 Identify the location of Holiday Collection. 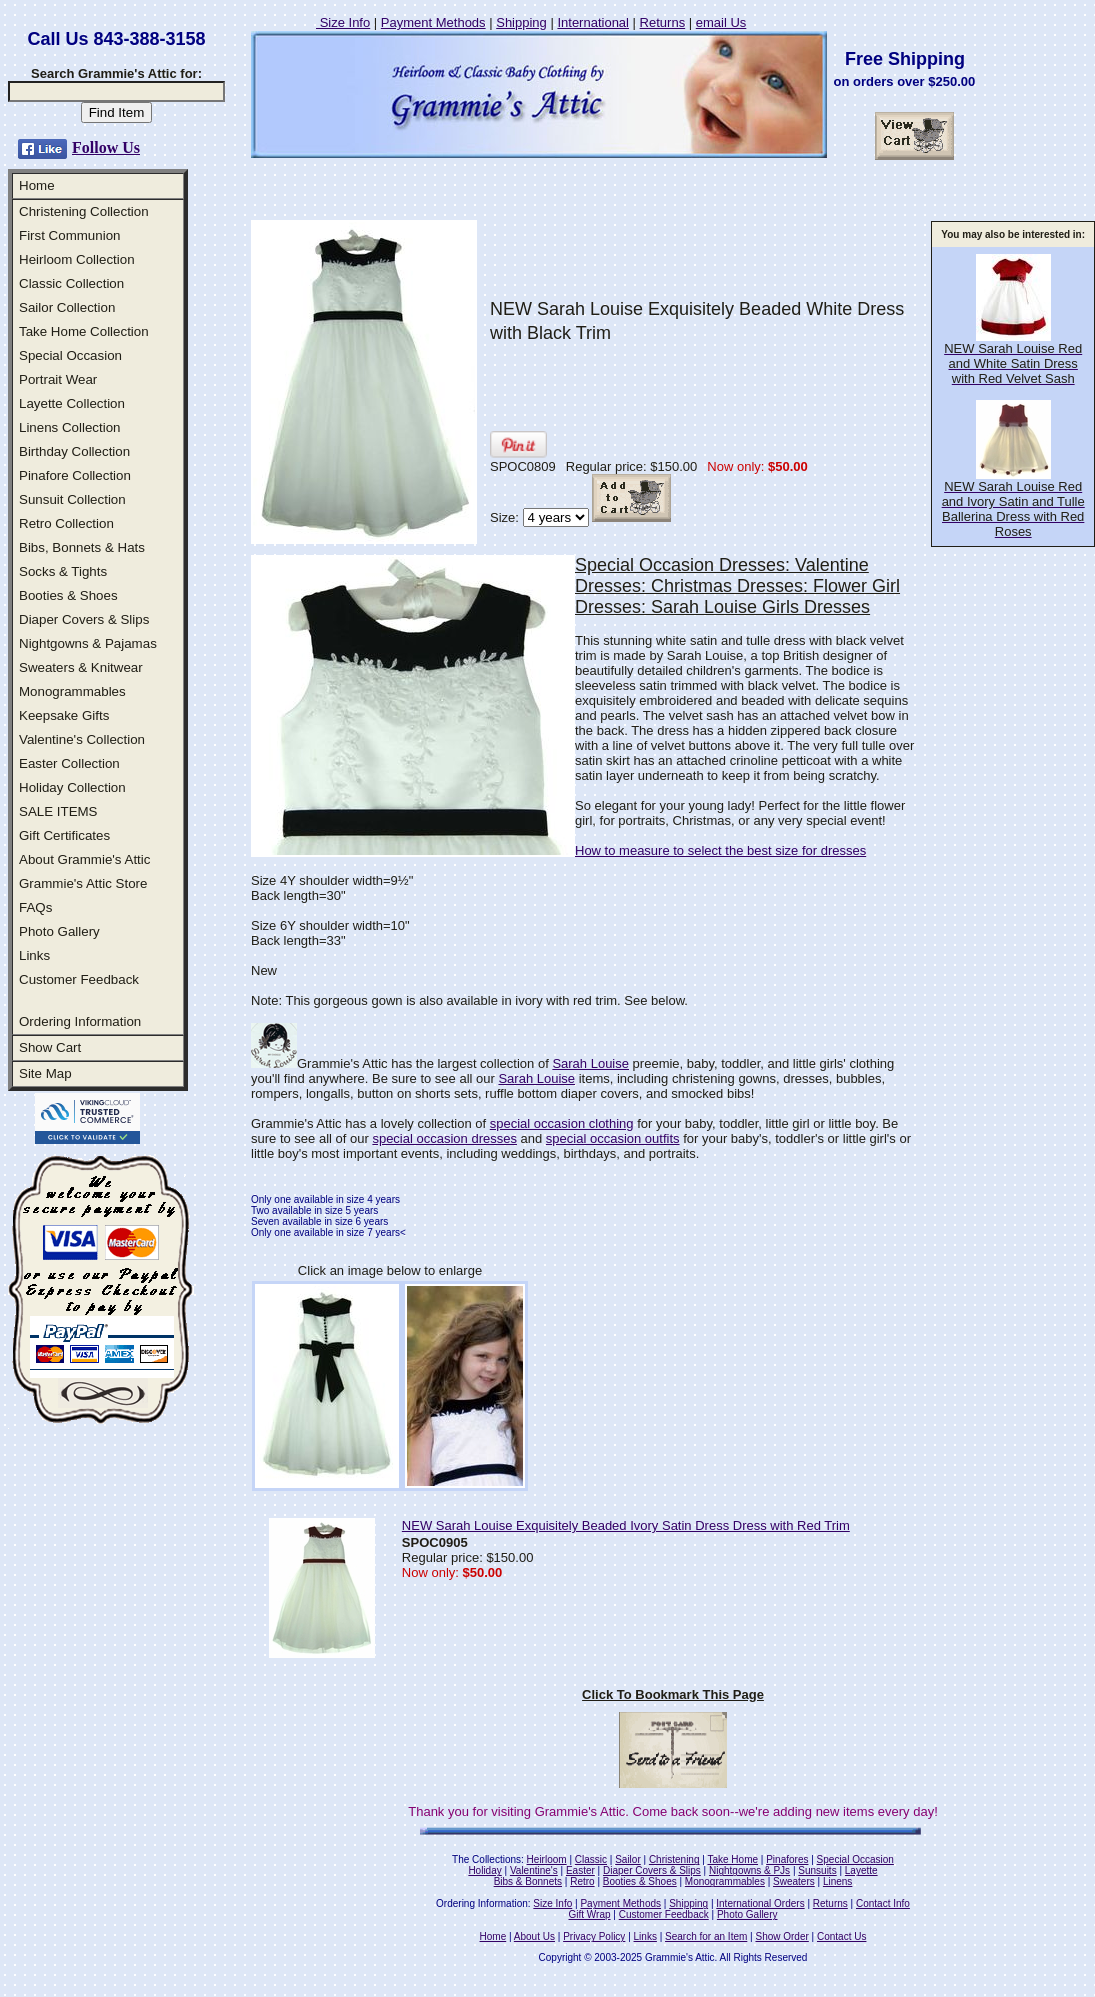
(72, 787).